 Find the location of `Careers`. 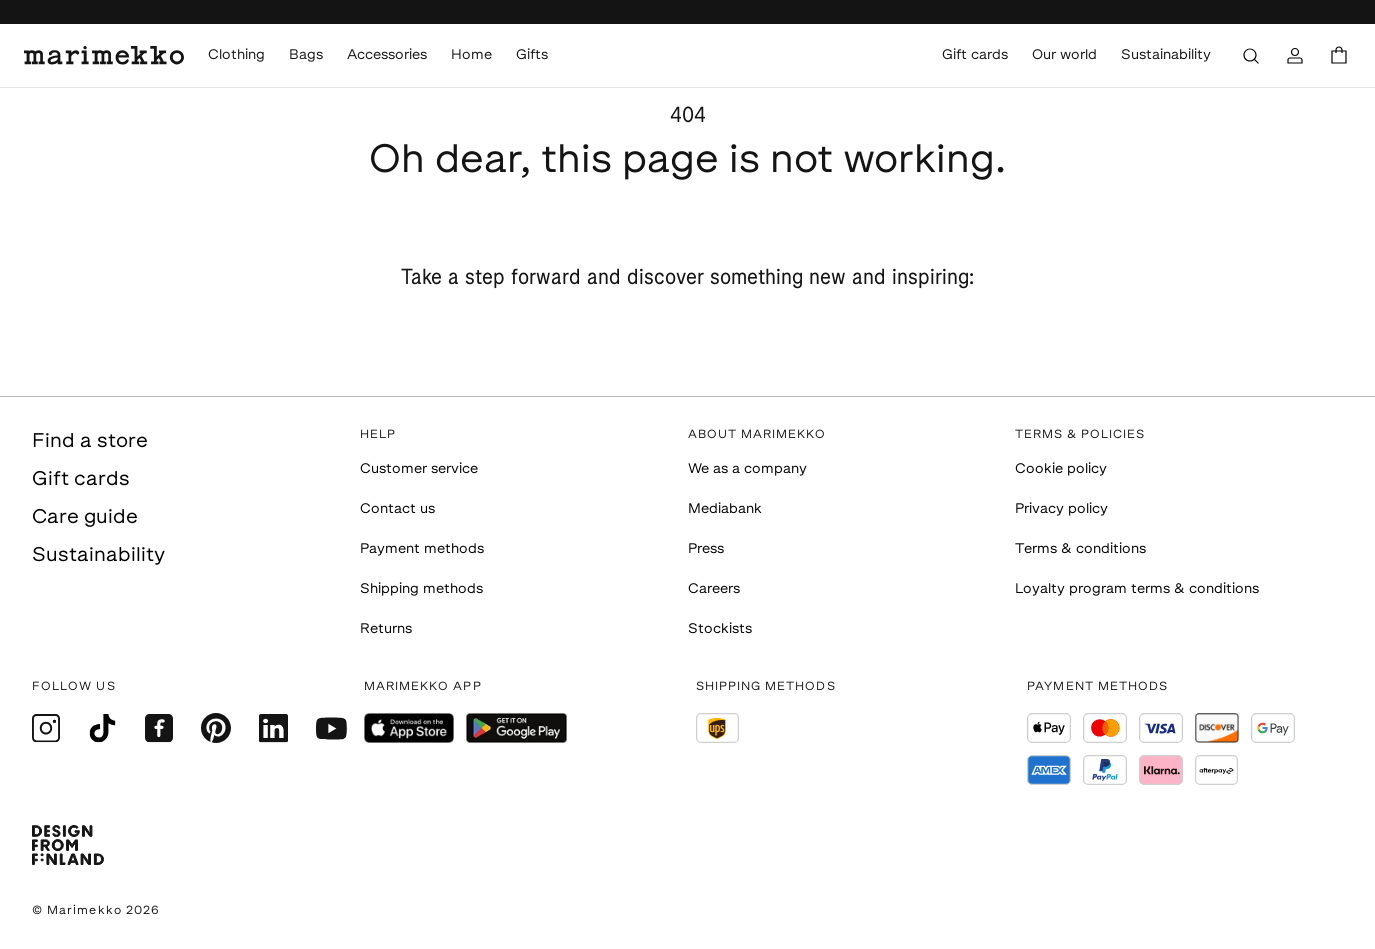

Careers is located at coordinates (714, 589).